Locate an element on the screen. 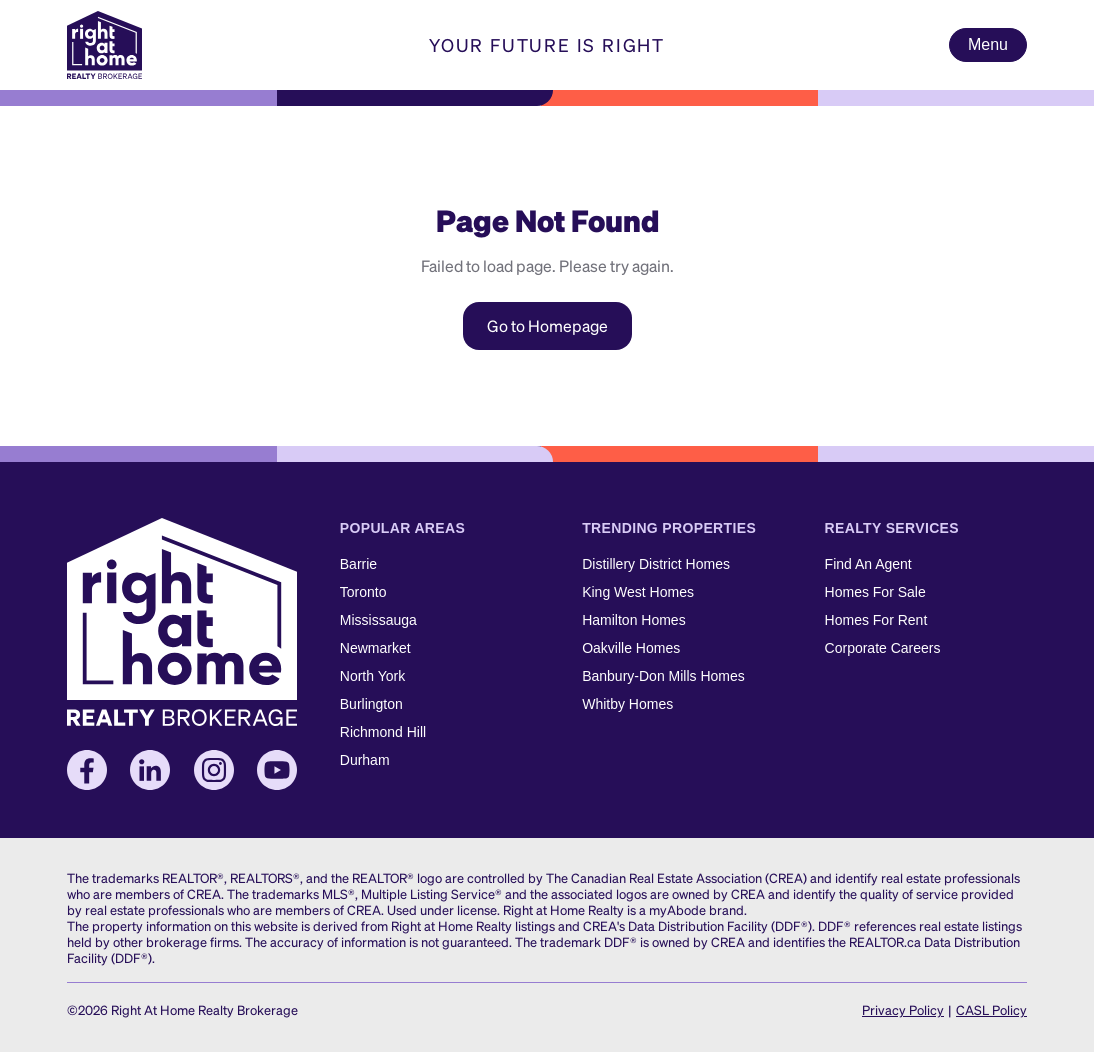 This screenshot has height=1052, width=1094. [LinkedIn] is located at coordinates (150, 770).